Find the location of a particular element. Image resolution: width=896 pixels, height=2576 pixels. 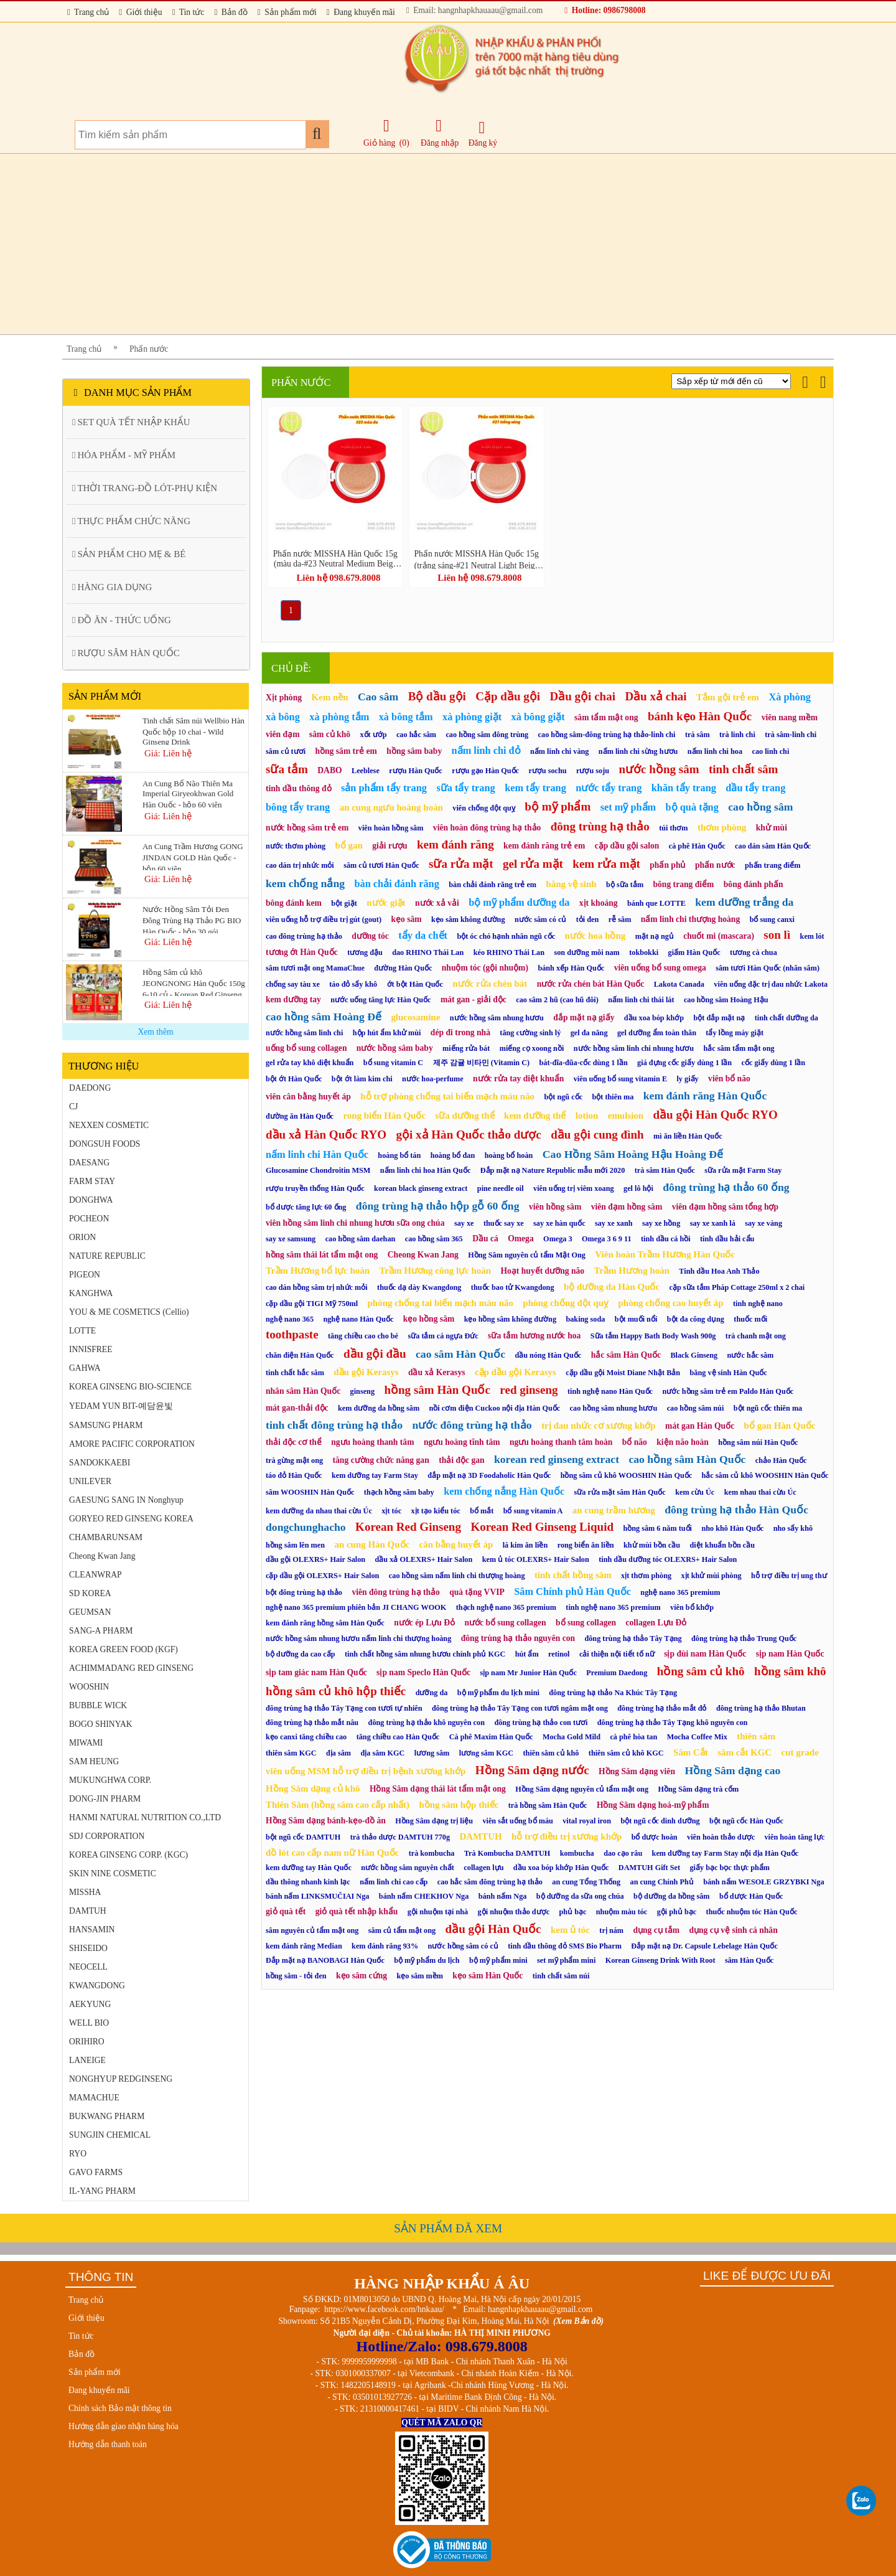

nước đông trùng hạ thảo is located at coordinates (471, 1425).